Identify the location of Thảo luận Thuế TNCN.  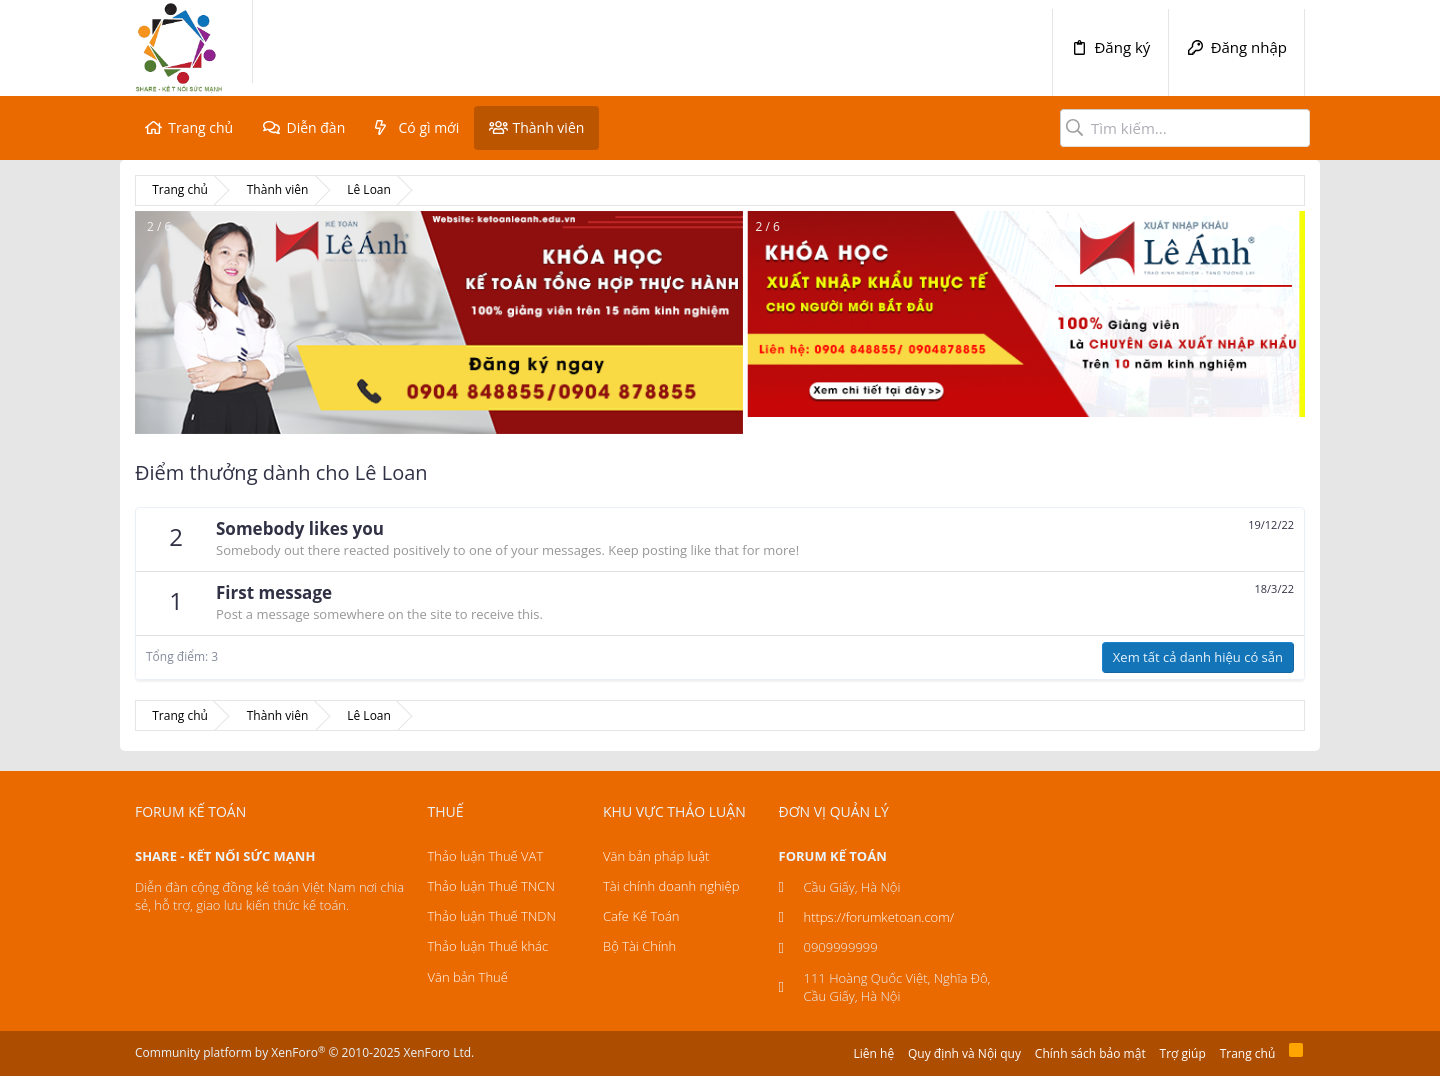
(491, 886).